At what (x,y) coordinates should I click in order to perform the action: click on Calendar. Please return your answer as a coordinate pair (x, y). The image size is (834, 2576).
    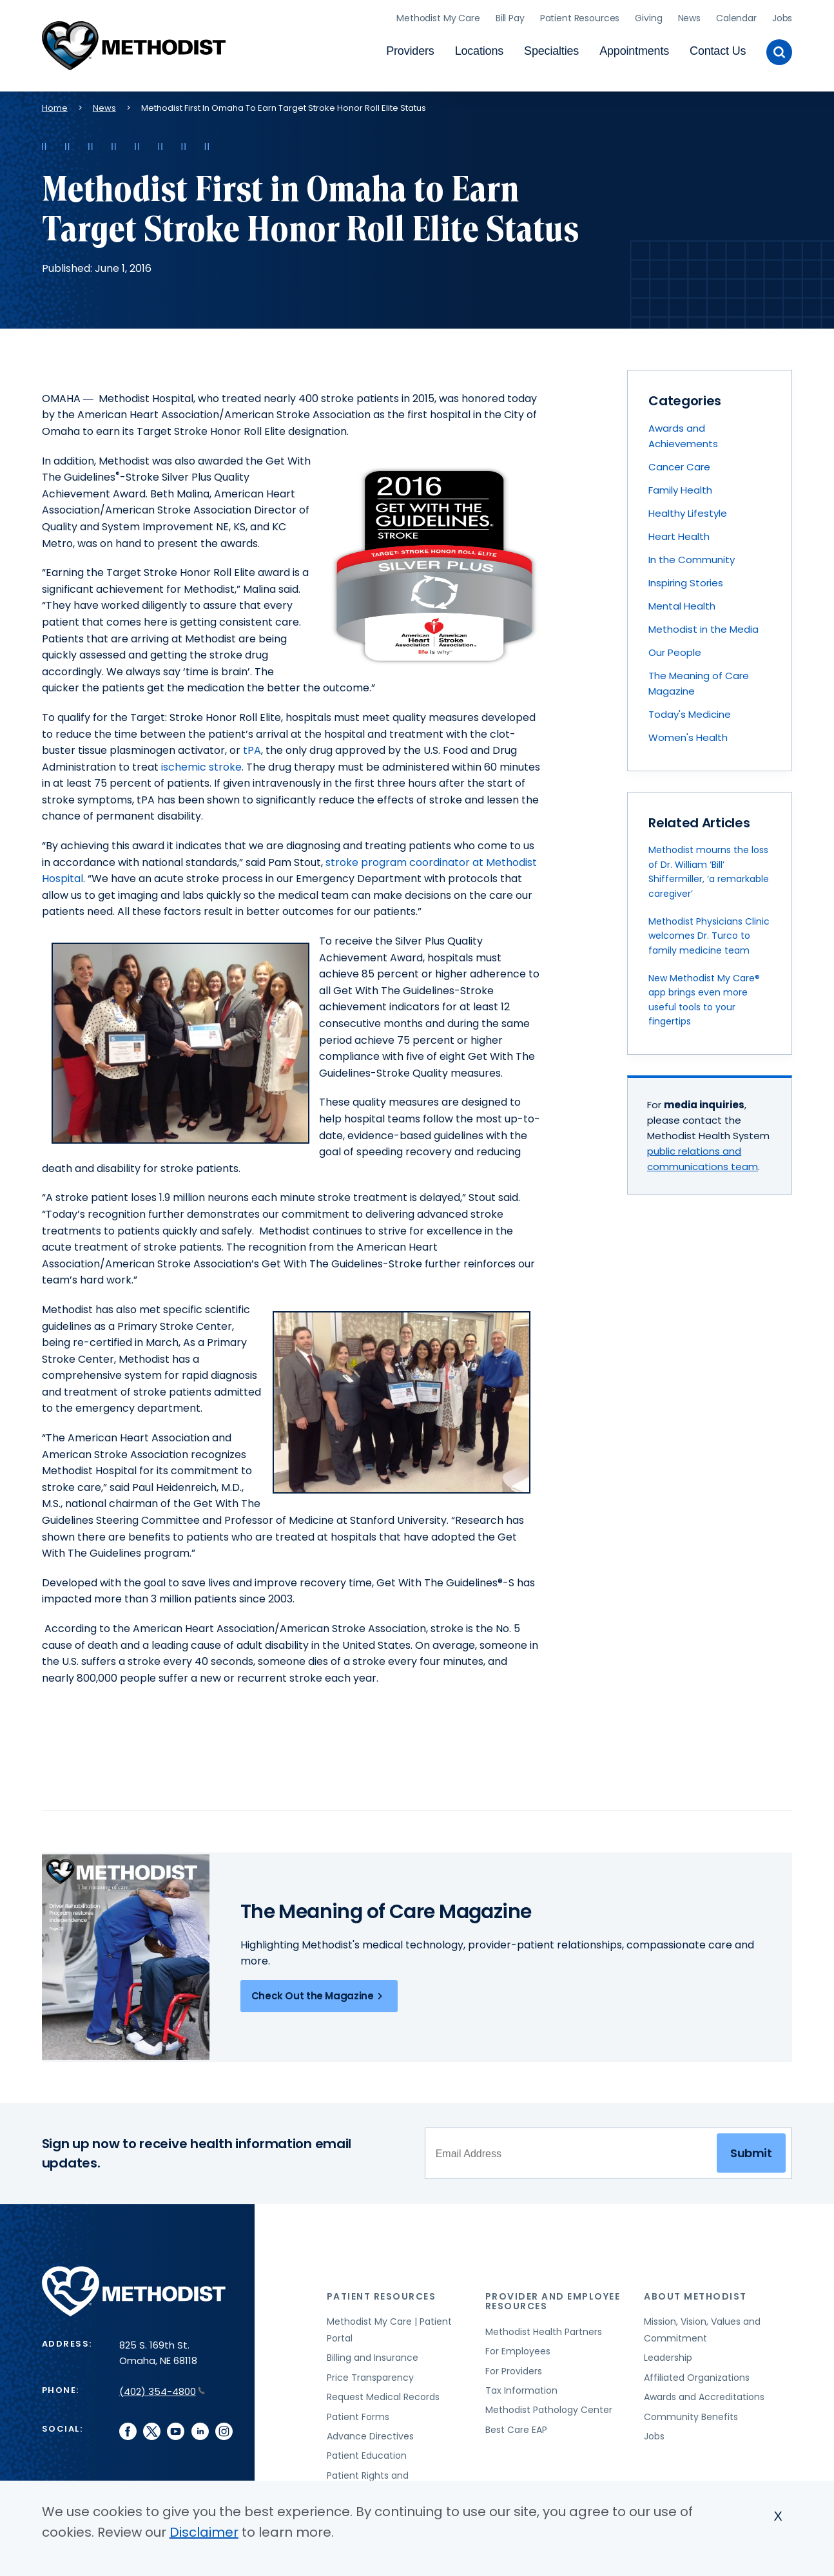
    Looking at the image, I should click on (736, 16).